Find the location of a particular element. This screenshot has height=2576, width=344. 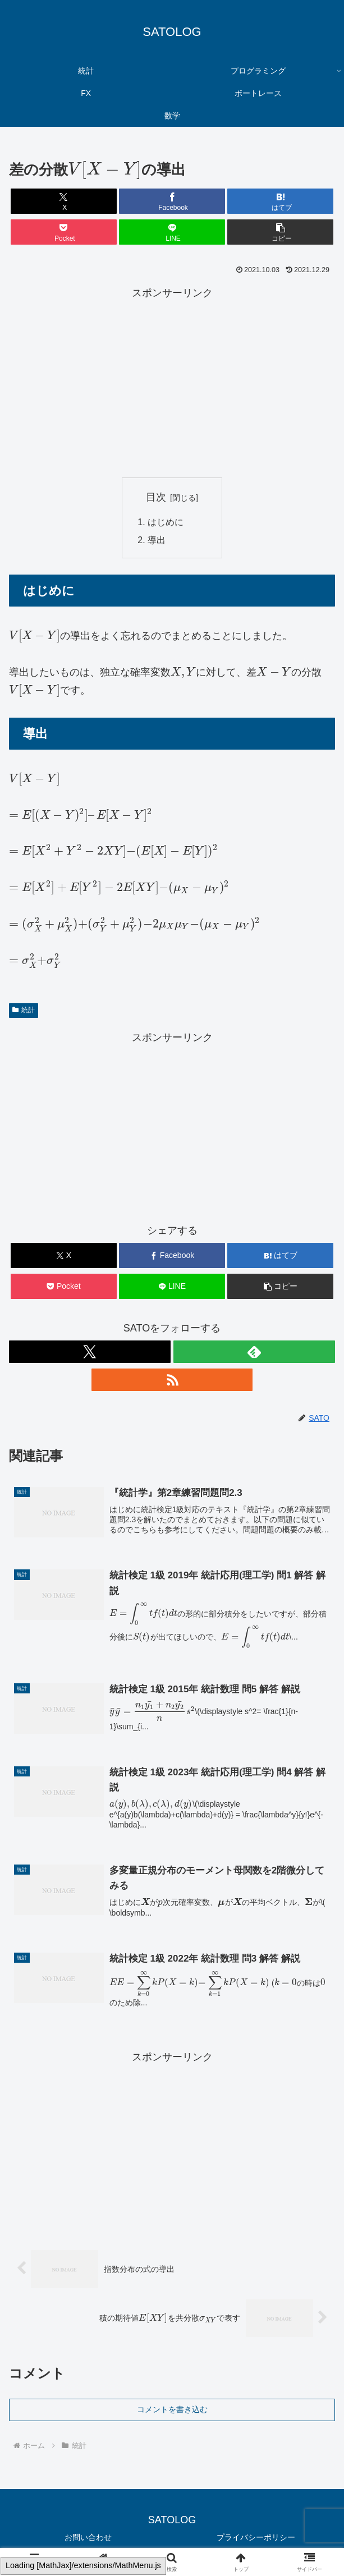

統計 is located at coordinates (23, 1010).